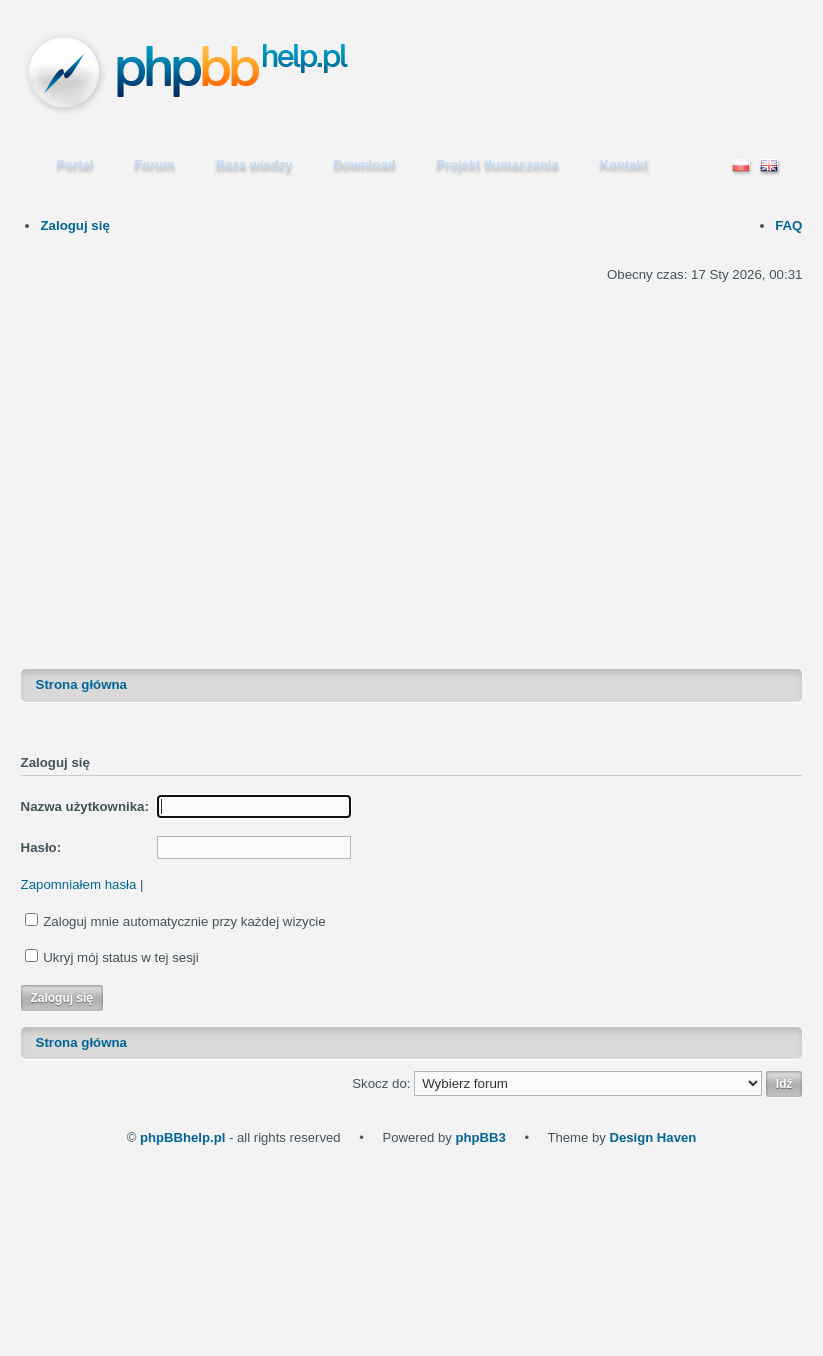  Describe the element at coordinates (79, 884) in the screenshot. I see `Zapomniałem hasła` at that location.